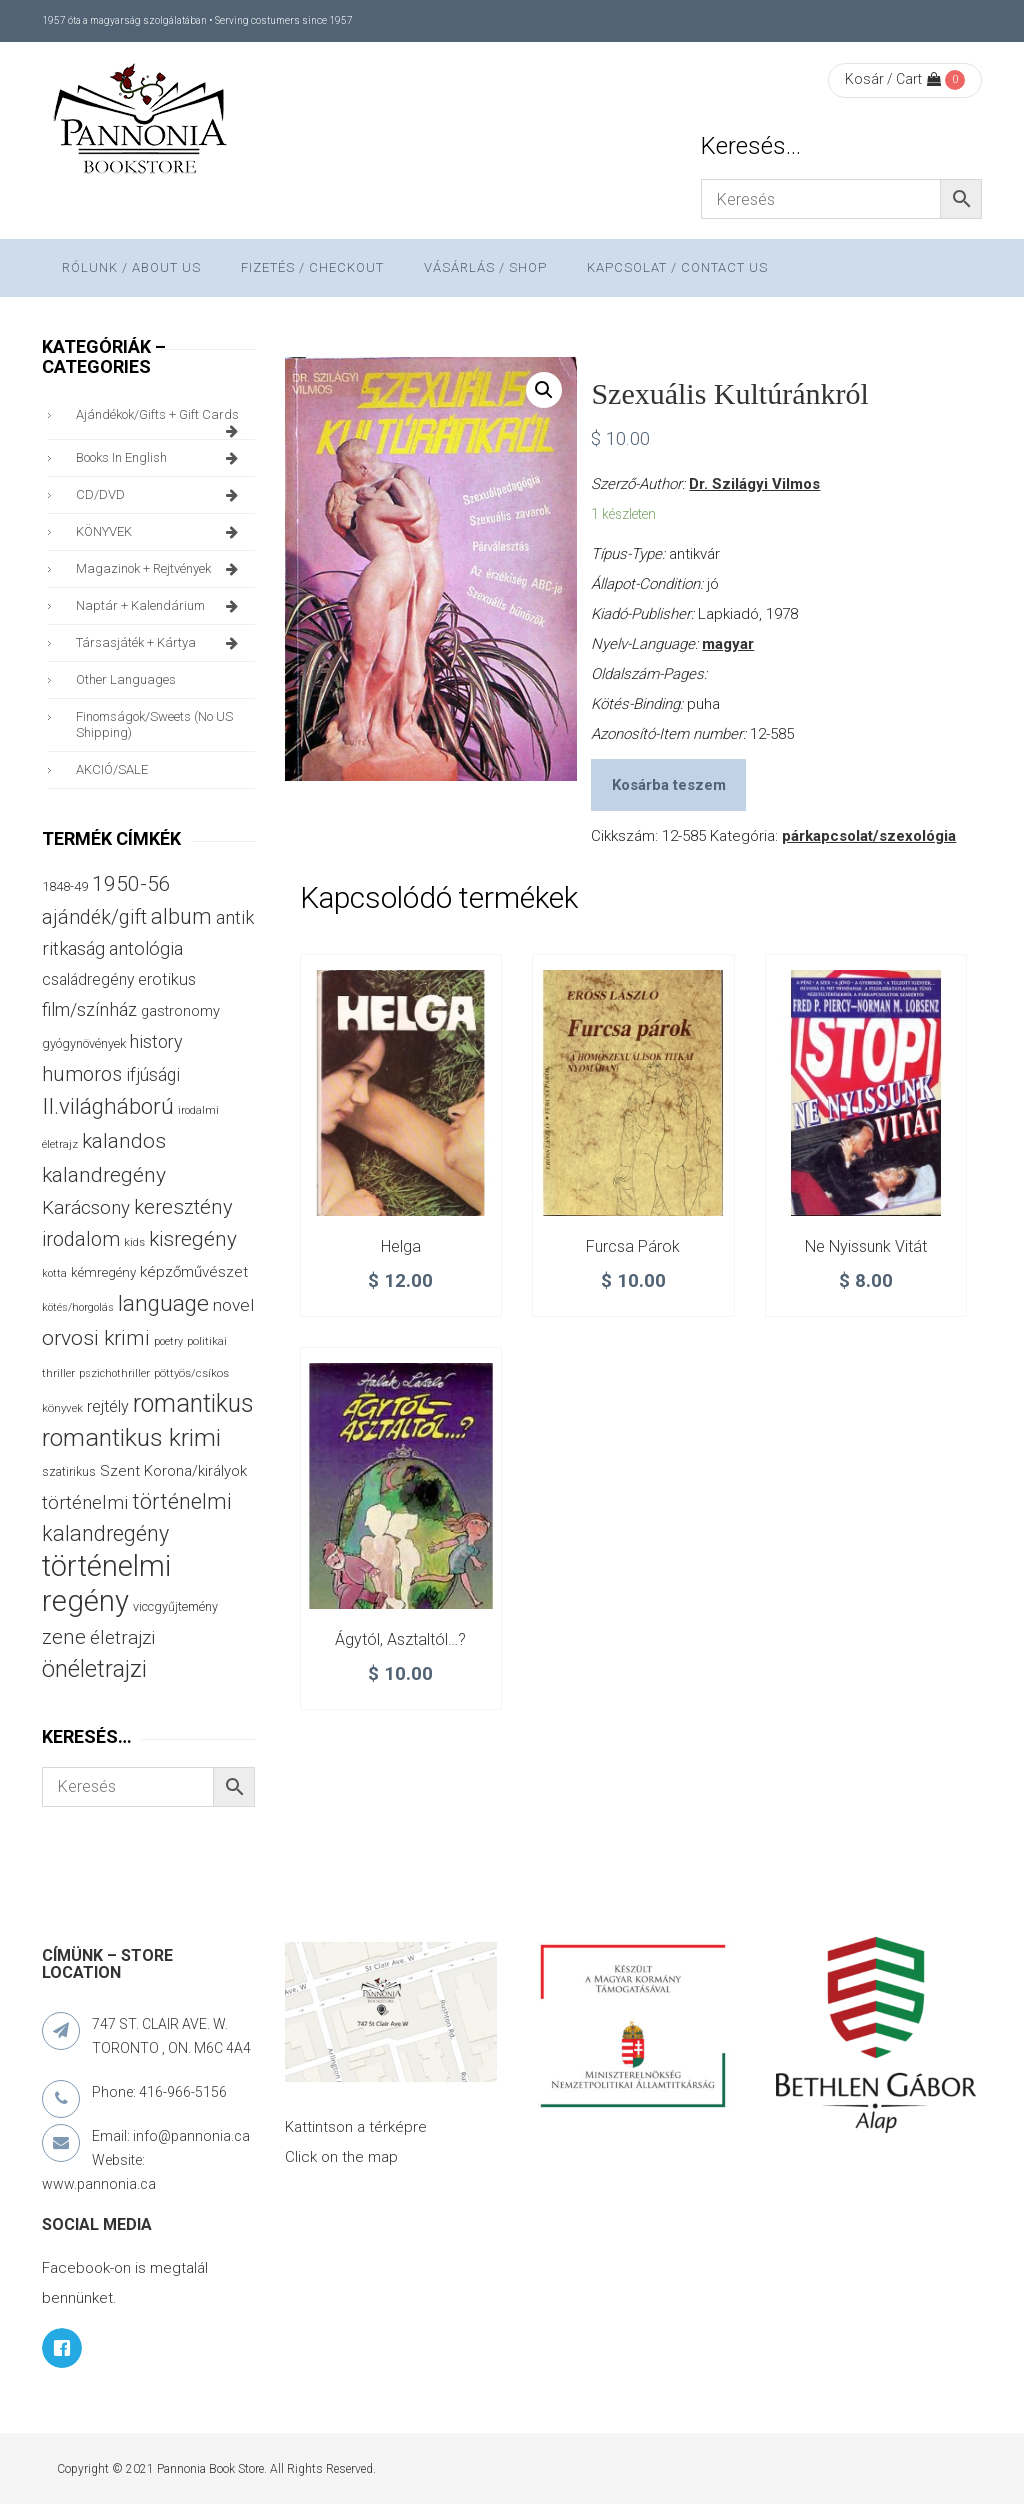 The width and height of the screenshot is (1024, 2504). Describe the element at coordinates (633, 1246) in the screenshot. I see `Furcsa párok` at that location.